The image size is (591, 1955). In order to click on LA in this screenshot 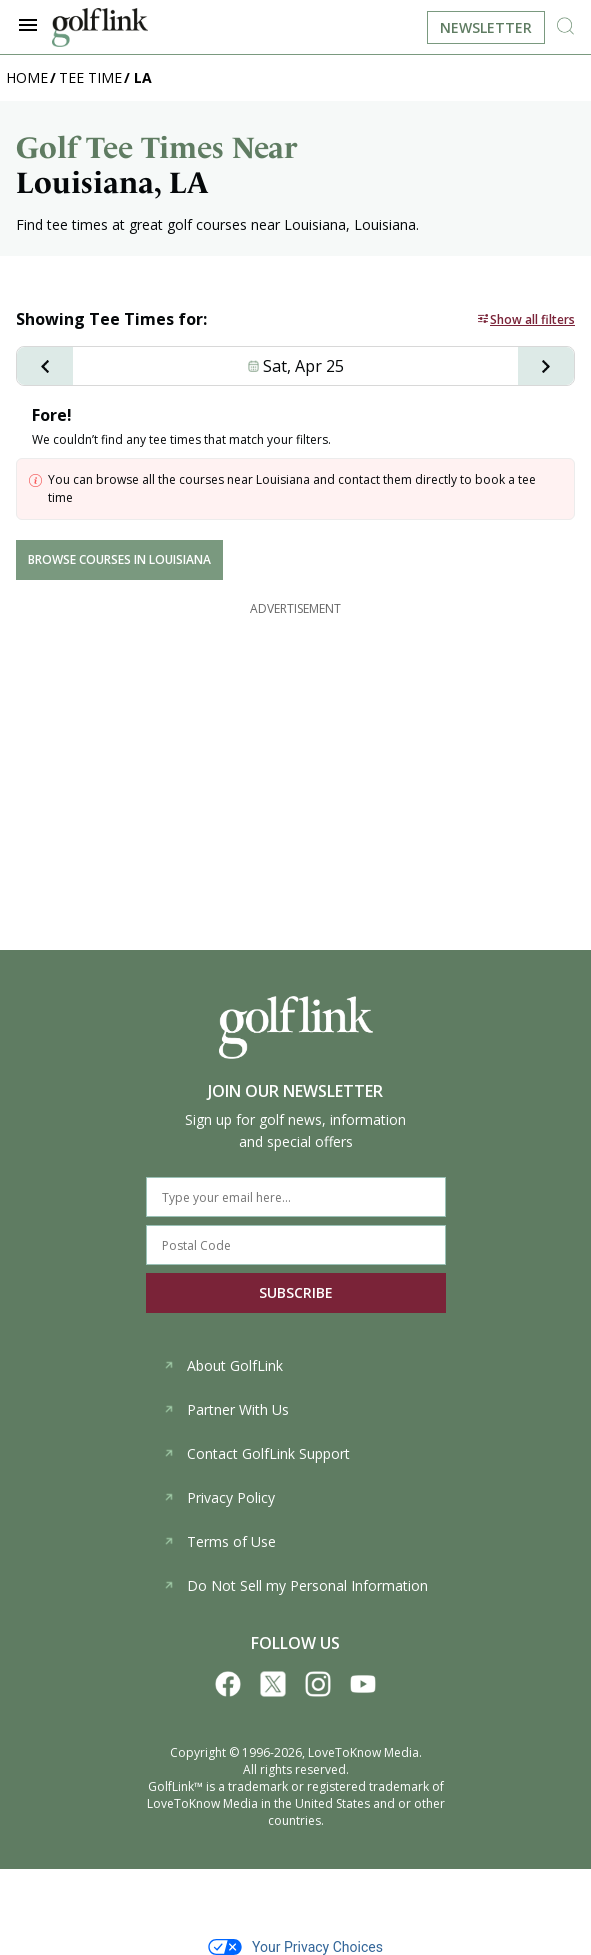, I will do `click(143, 77)`.